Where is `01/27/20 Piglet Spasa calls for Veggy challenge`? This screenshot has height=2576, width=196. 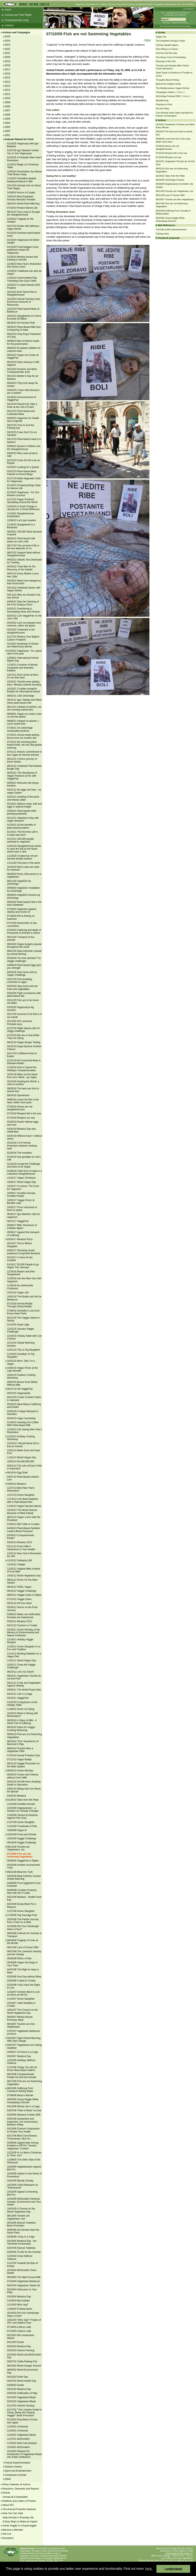
01/27/20 Piglet Spasa calls for Veggy challenge is located at coordinates (23, 1029).